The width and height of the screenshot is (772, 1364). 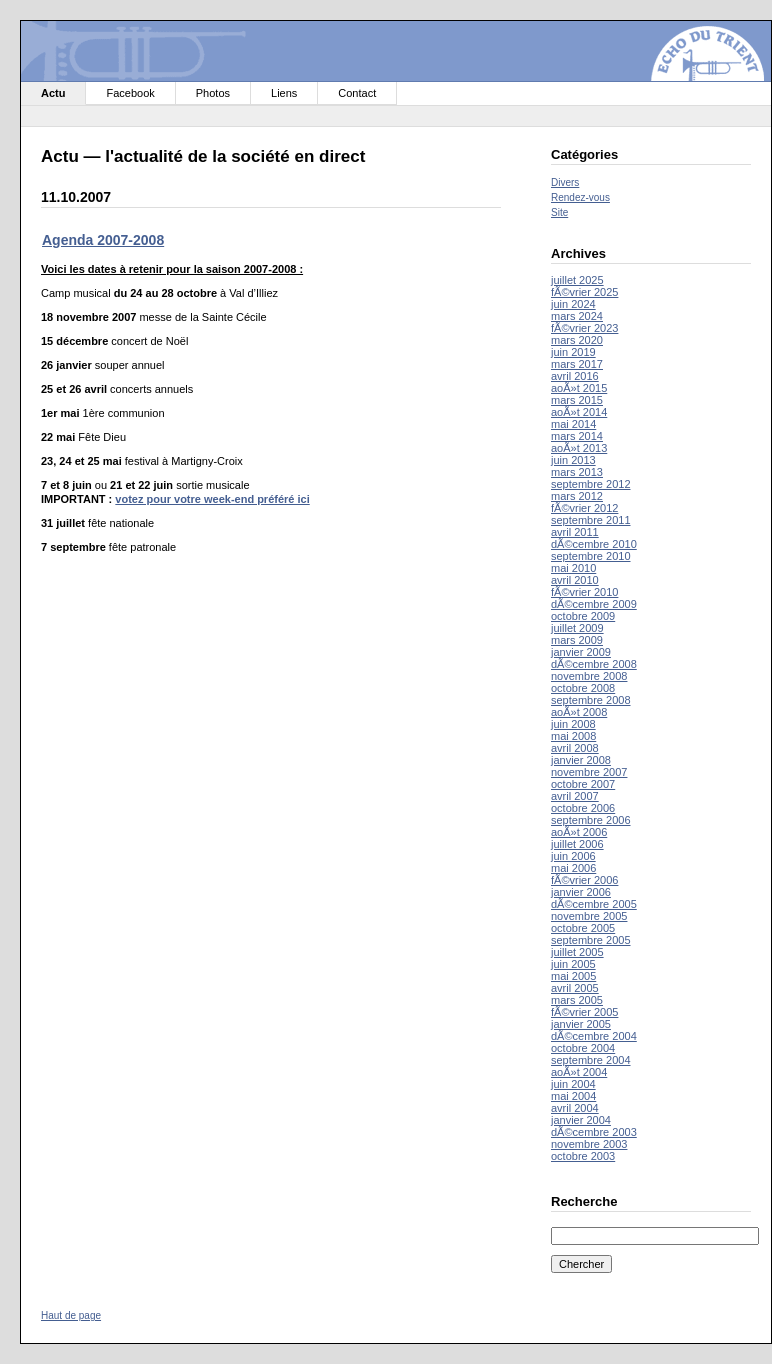 I want to click on dÃ©cembre 2008, so click(x=594, y=664).